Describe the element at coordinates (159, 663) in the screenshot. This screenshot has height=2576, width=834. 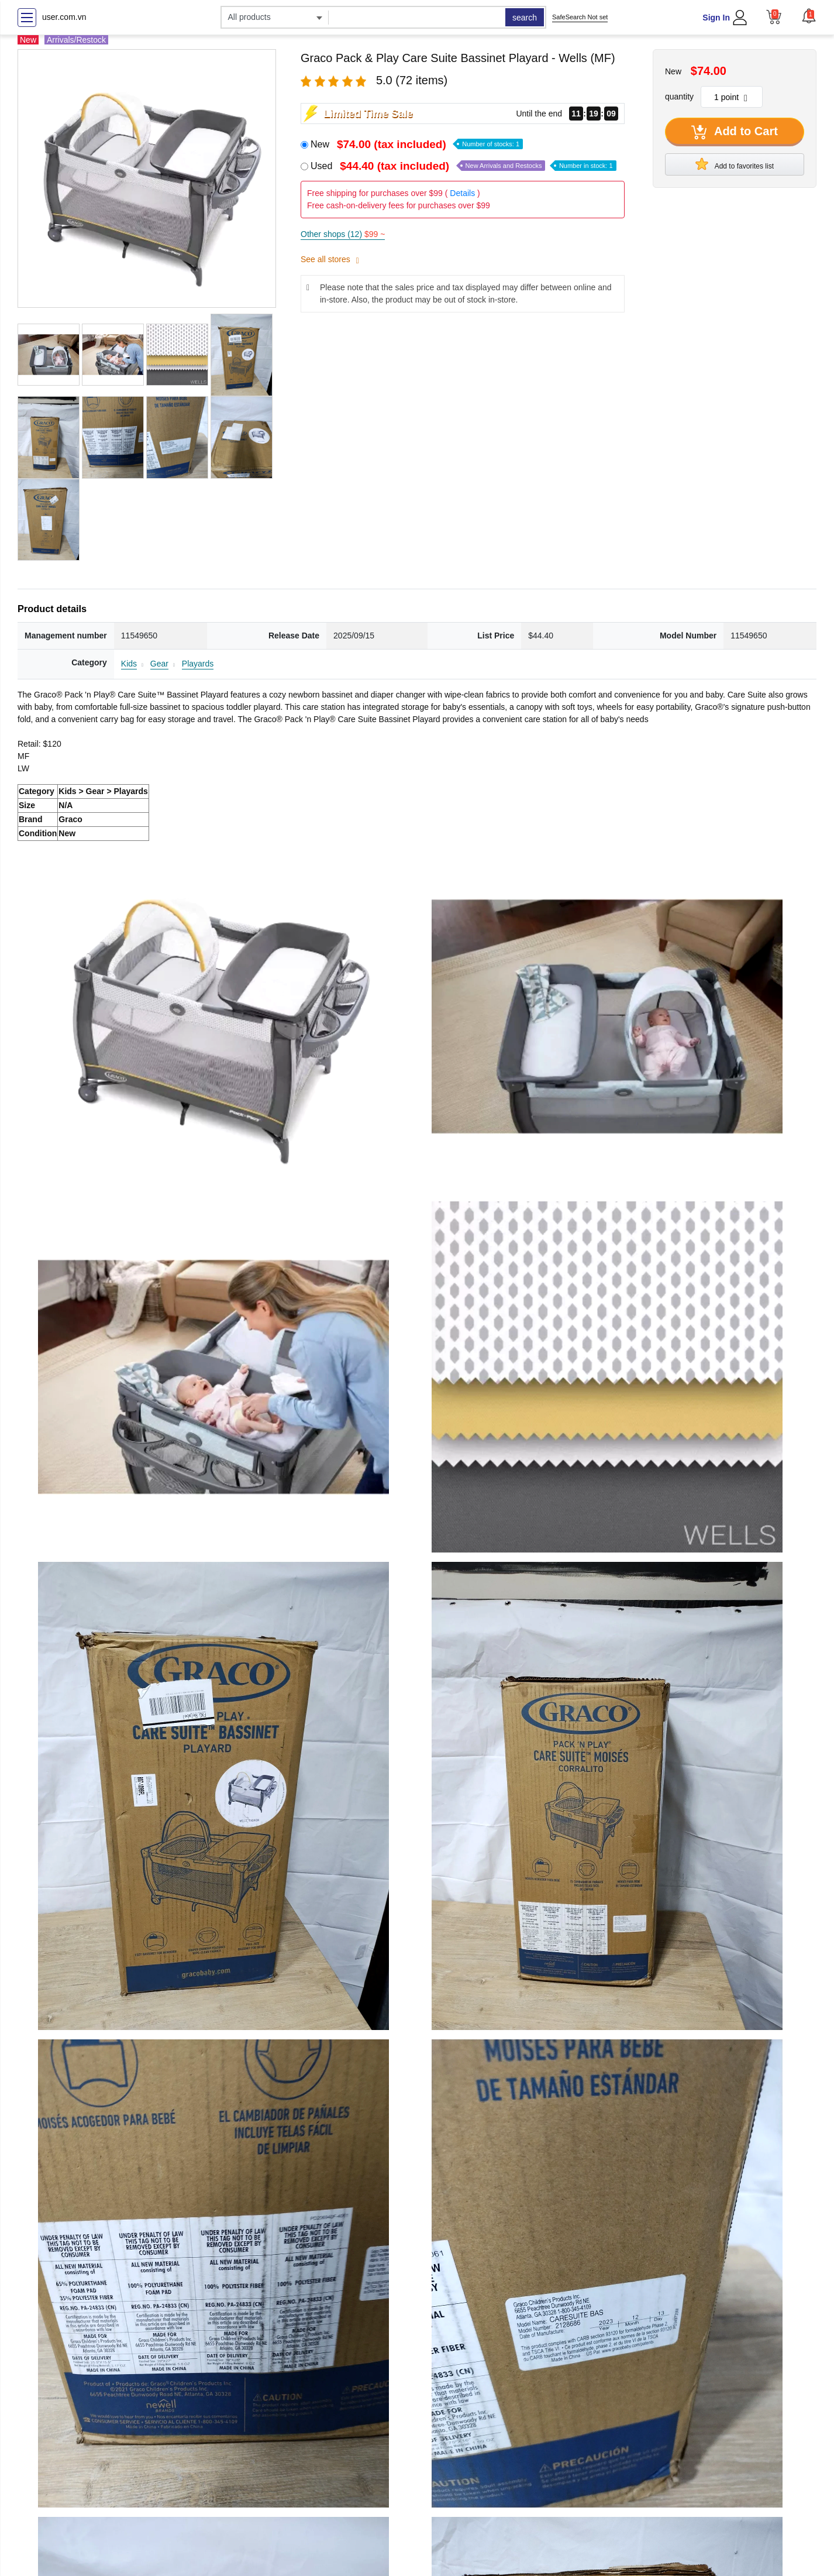
I see `Gear` at that location.